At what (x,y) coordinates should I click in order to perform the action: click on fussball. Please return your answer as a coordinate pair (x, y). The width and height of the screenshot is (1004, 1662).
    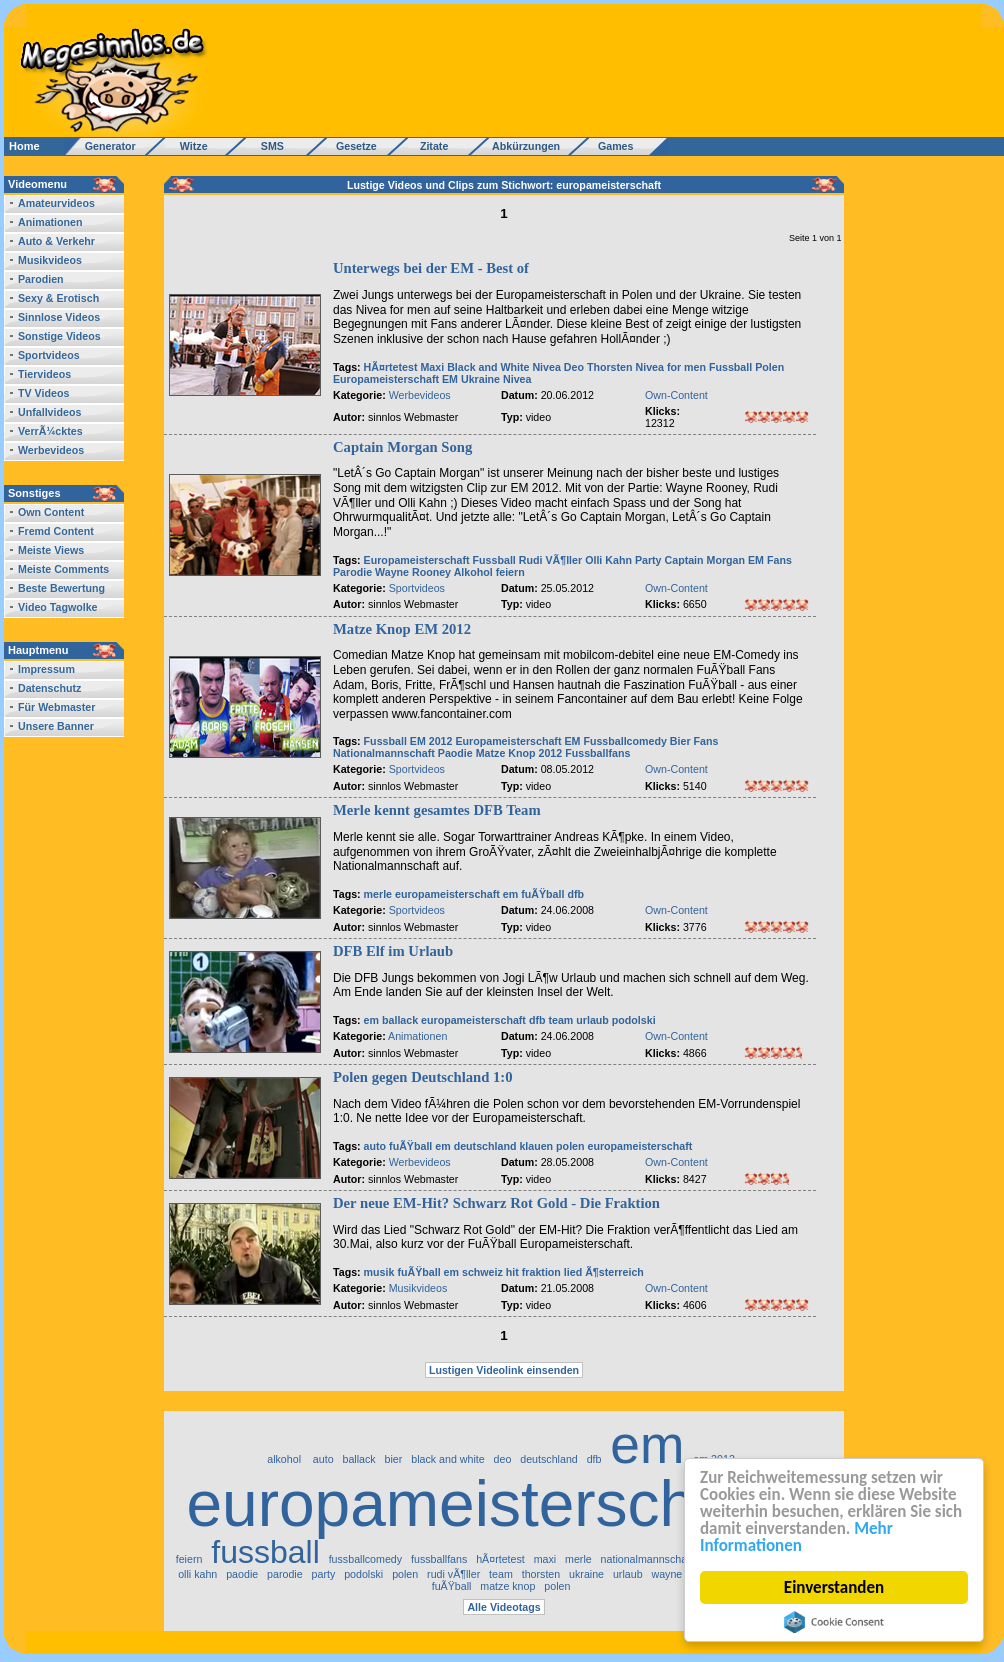
    Looking at the image, I should click on (265, 1552).